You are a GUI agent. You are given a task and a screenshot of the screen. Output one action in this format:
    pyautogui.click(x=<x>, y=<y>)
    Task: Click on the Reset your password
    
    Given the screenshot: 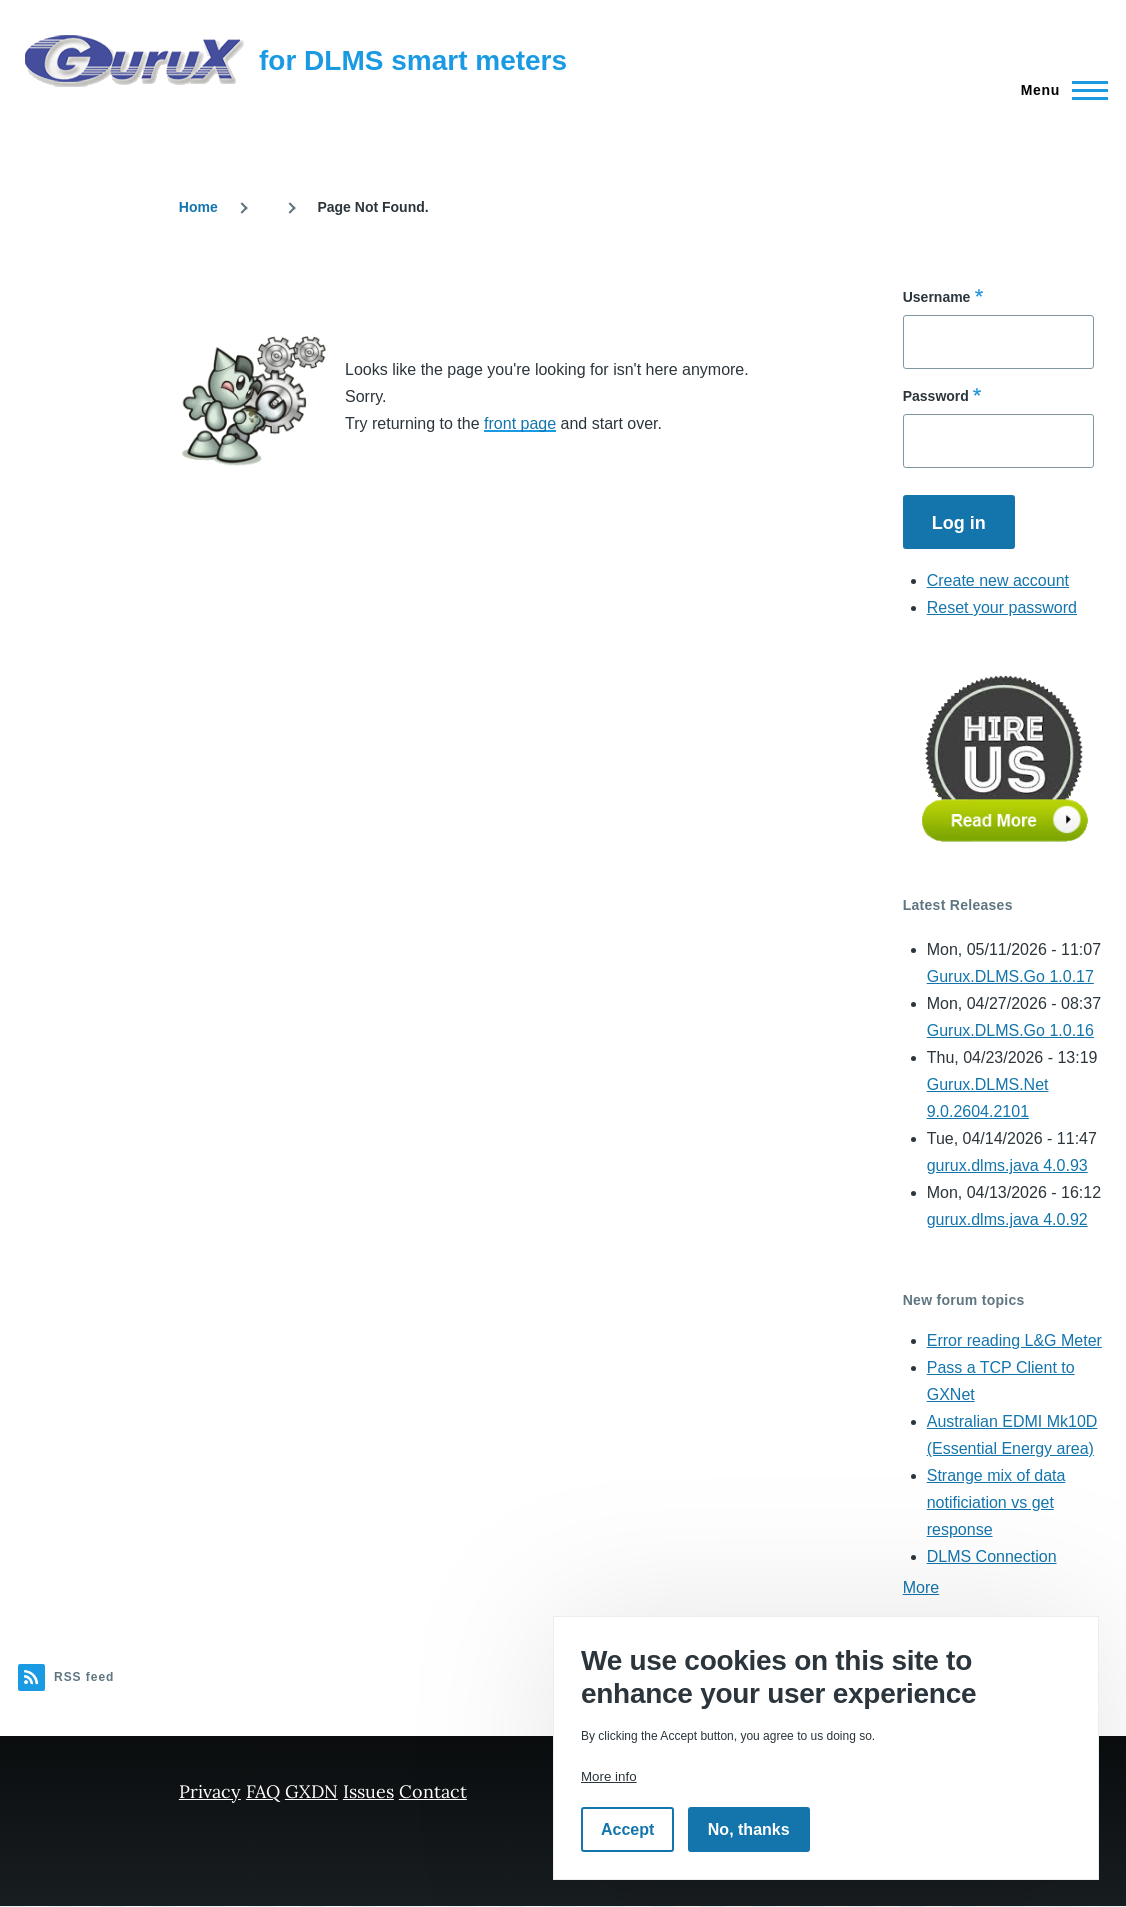 What is the action you would take?
    pyautogui.click(x=1002, y=607)
    